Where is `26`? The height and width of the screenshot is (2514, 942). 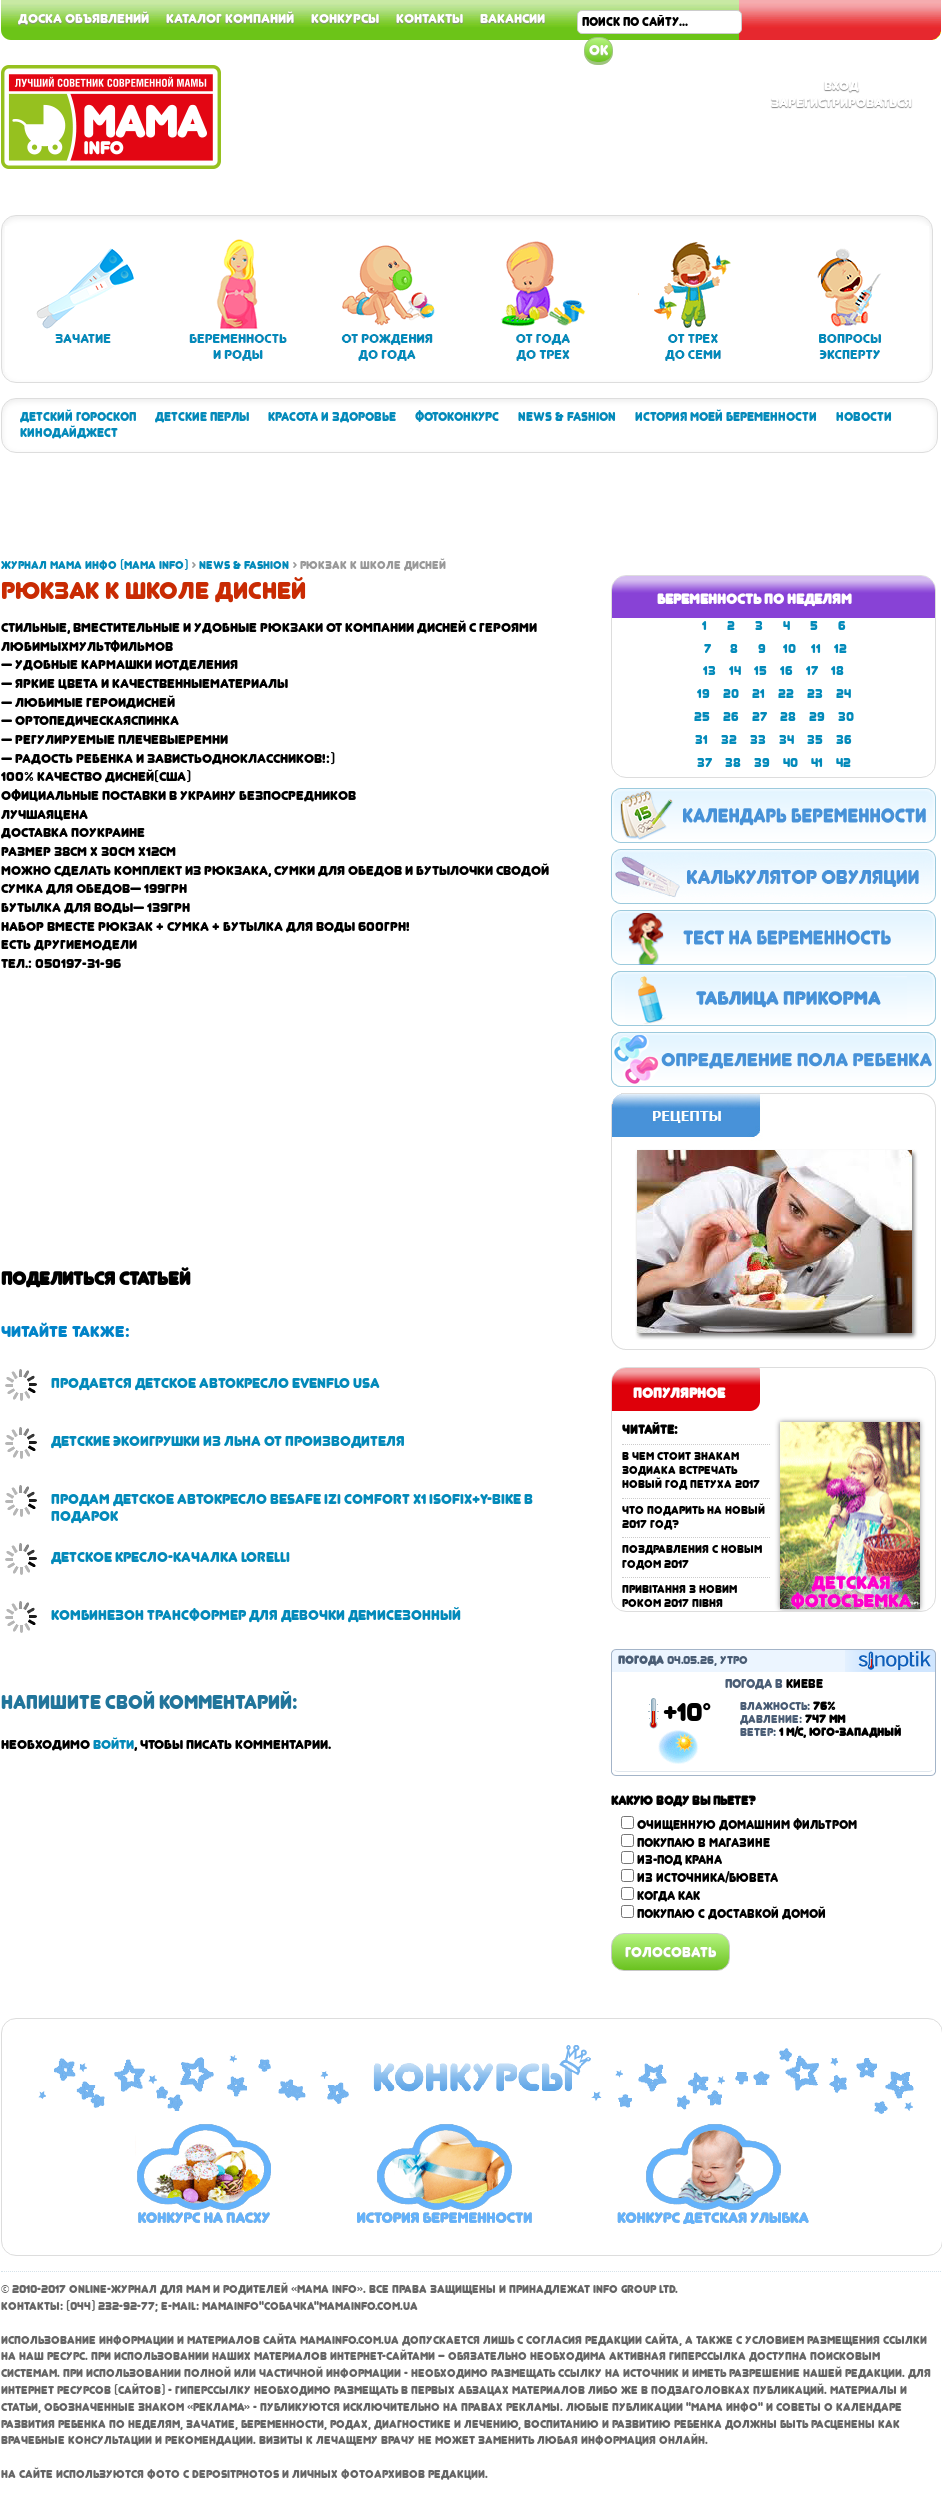
26 is located at coordinates (731, 717).